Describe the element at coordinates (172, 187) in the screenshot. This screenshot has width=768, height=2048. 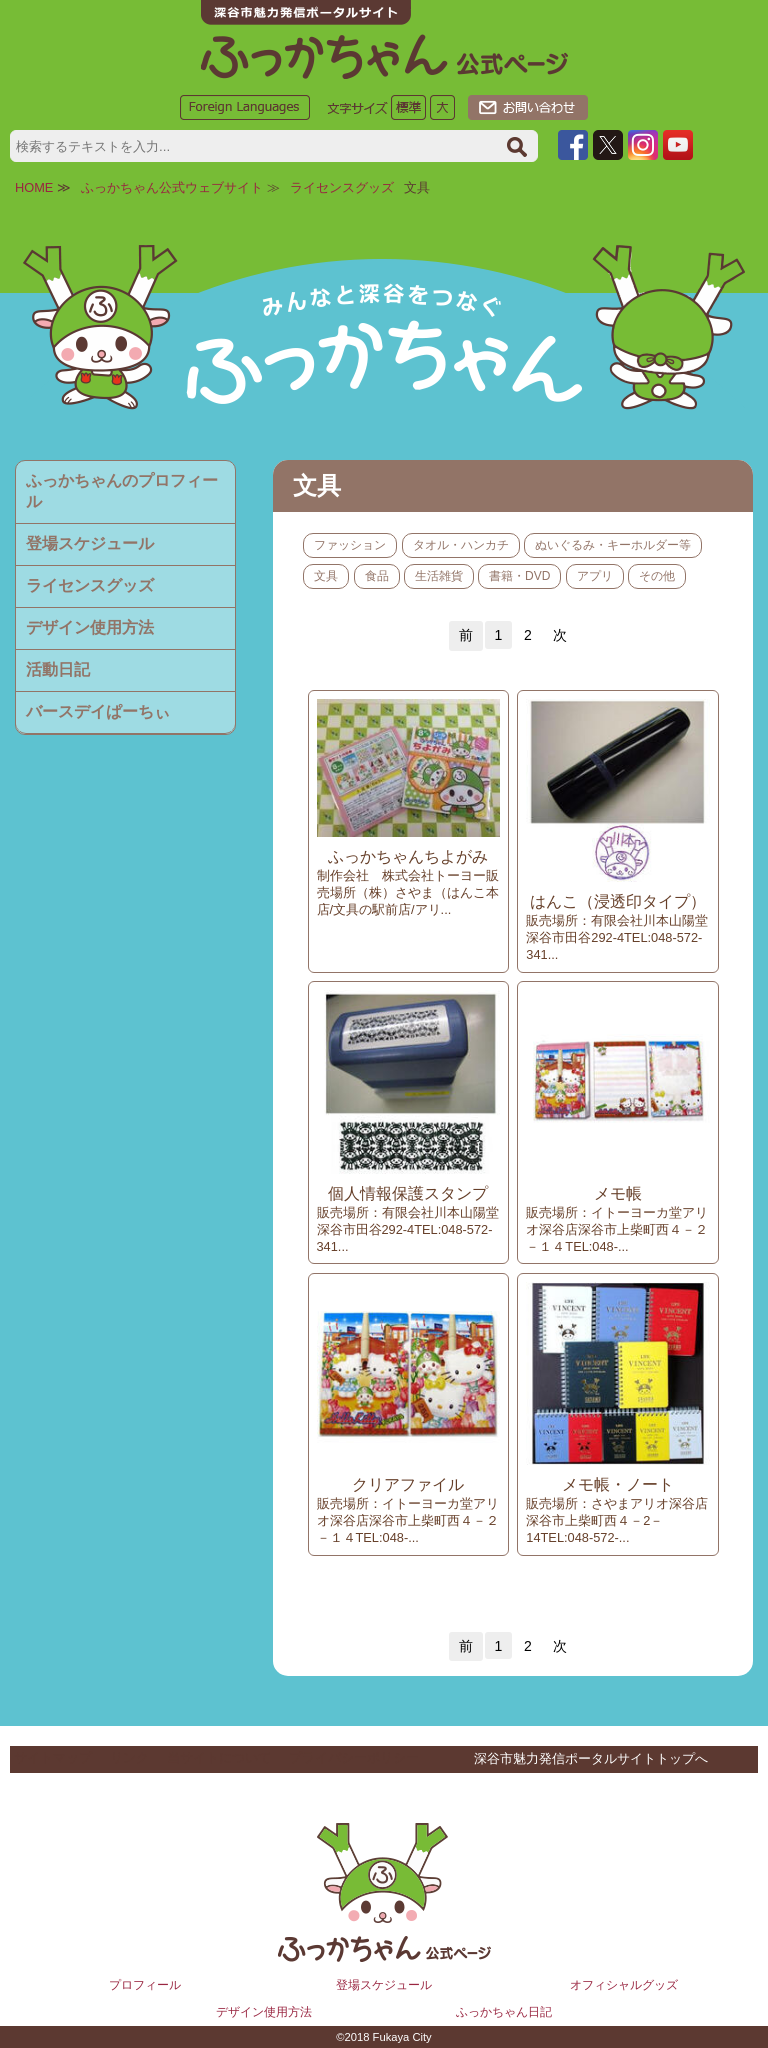
I see `ふっかちゃん公式ウェブサイト` at that location.